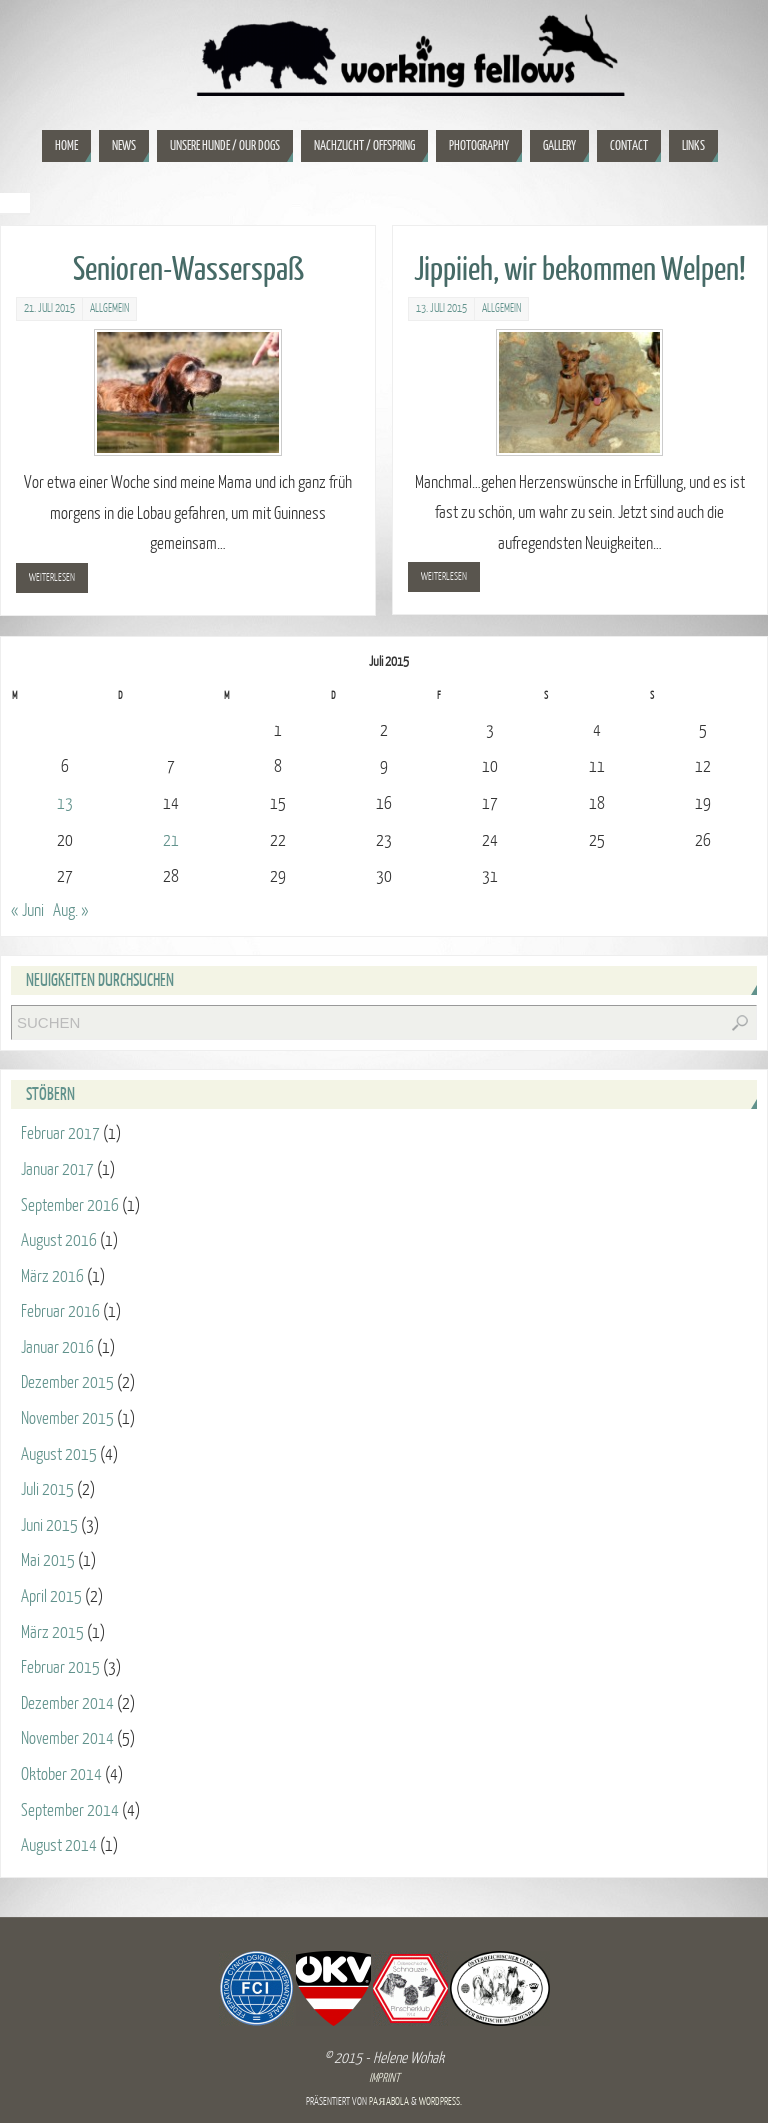 The height and width of the screenshot is (2123, 768). What do you see at coordinates (60, 1667) in the screenshot?
I see `Februar 2015` at bounding box center [60, 1667].